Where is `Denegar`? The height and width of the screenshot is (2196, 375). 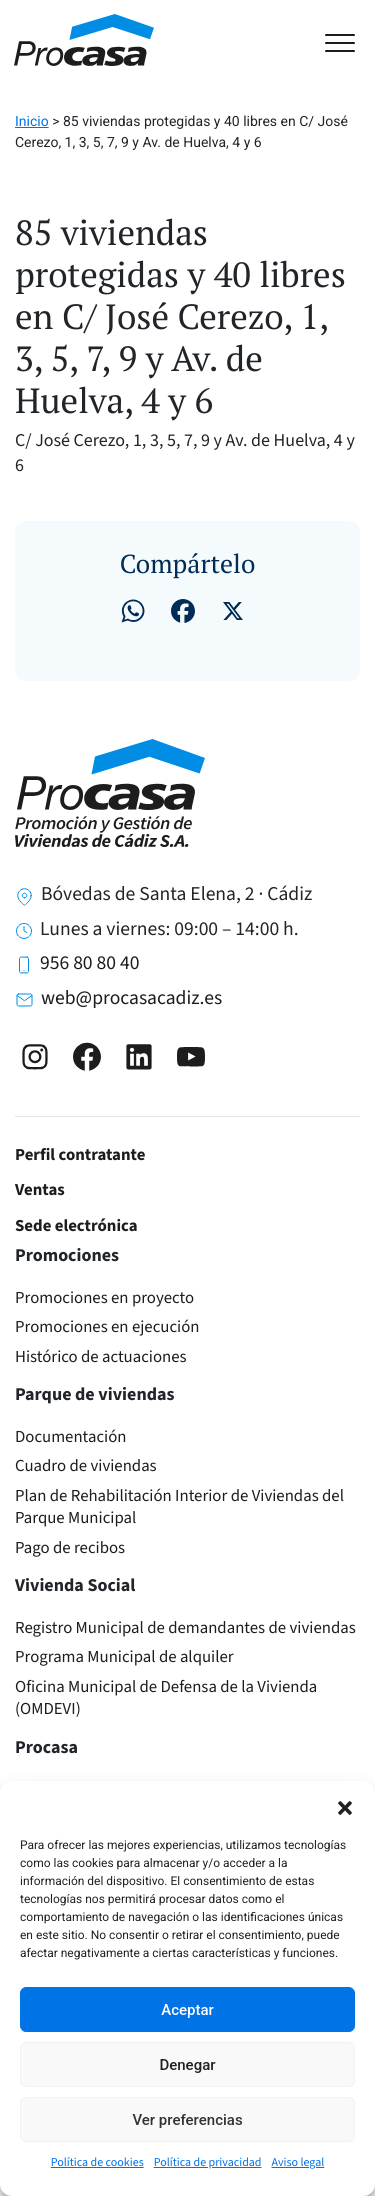 Denegar is located at coordinates (187, 2065).